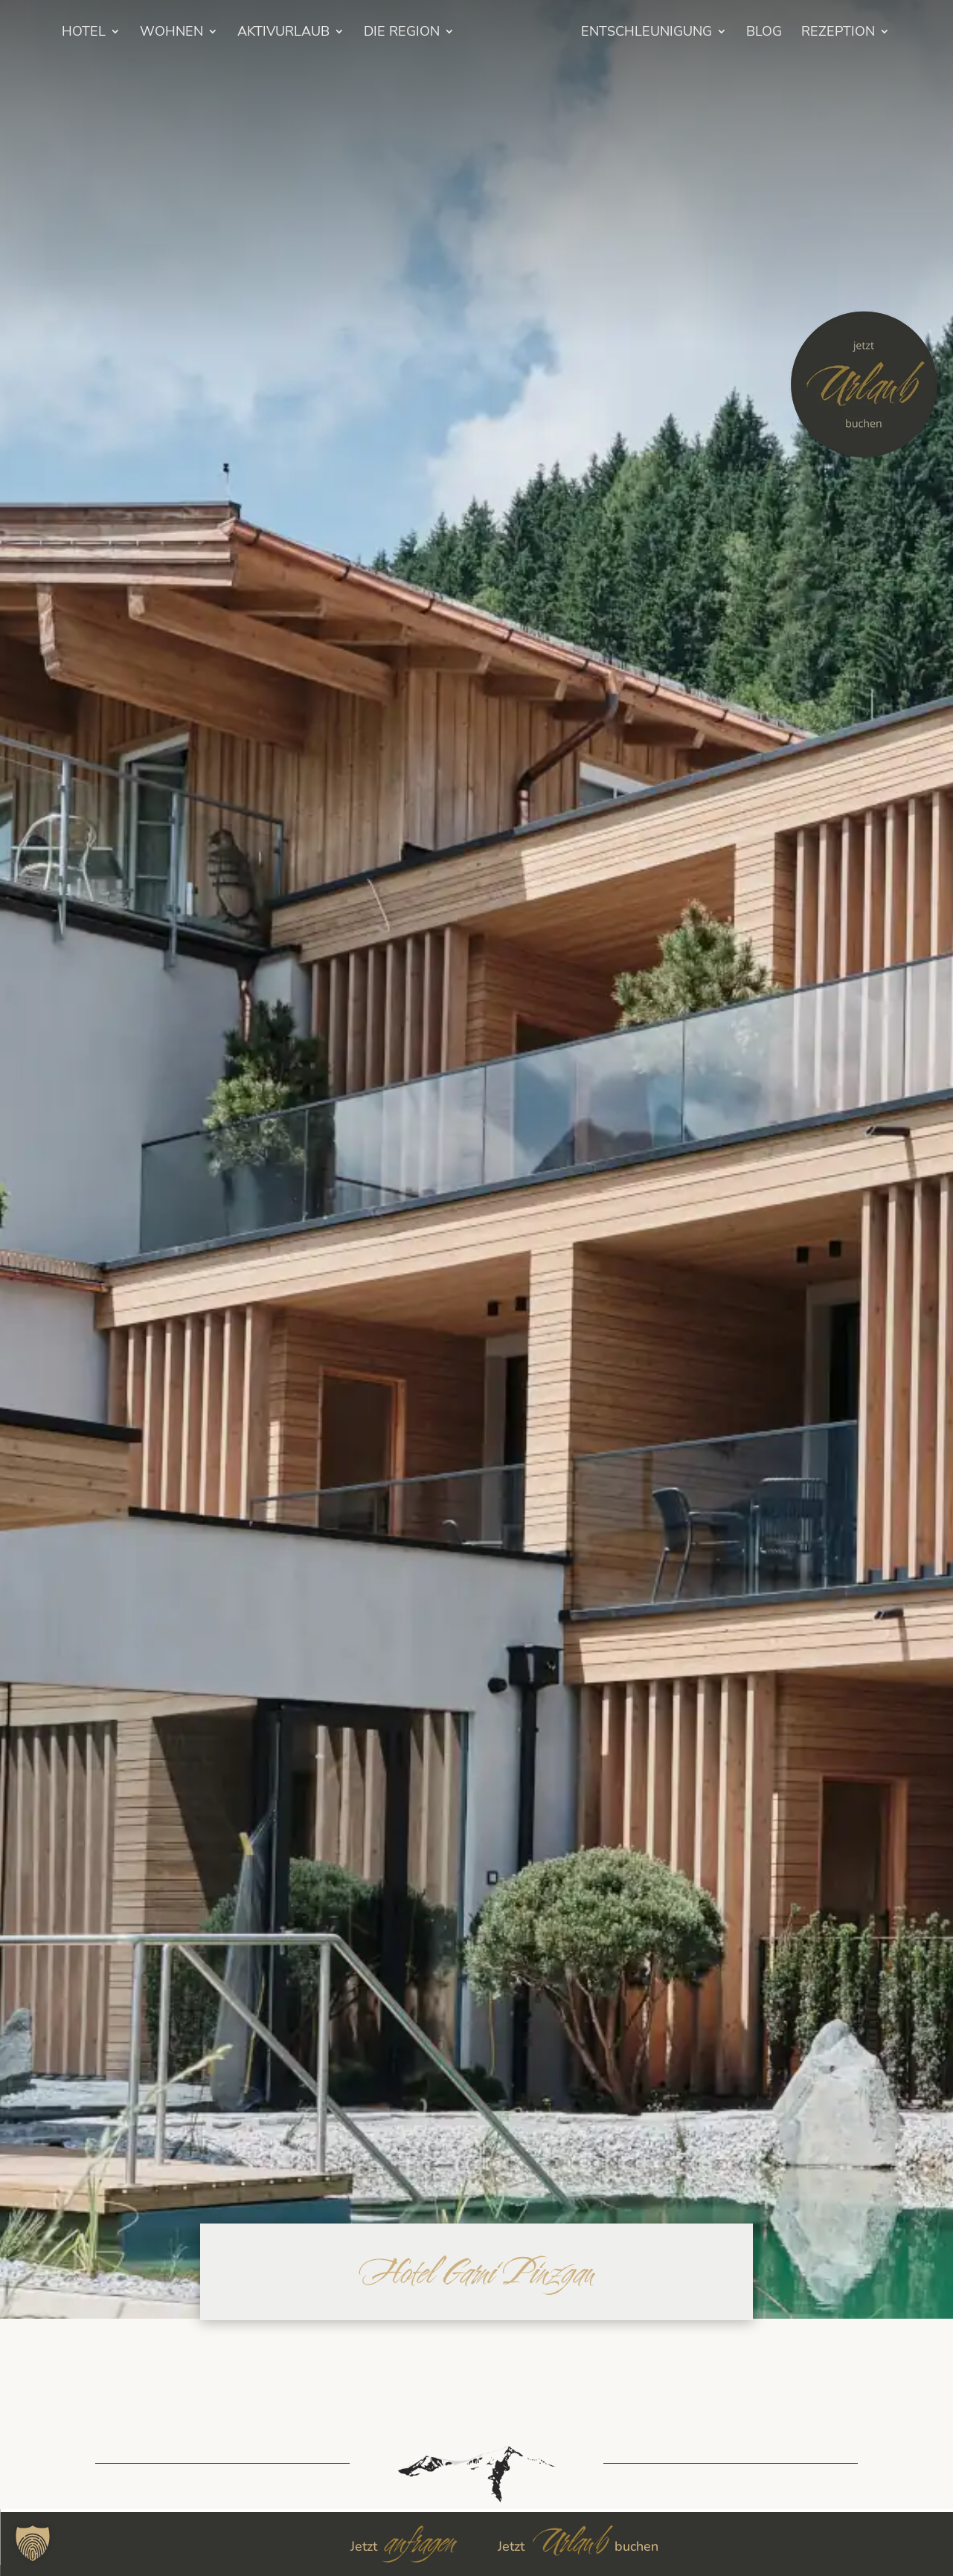 The height and width of the screenshot is (2576, 953). What do you see at coordinates (263, 33) in the screenshot?
I see `Aktivurlaub` at bounding box center [263, 33].